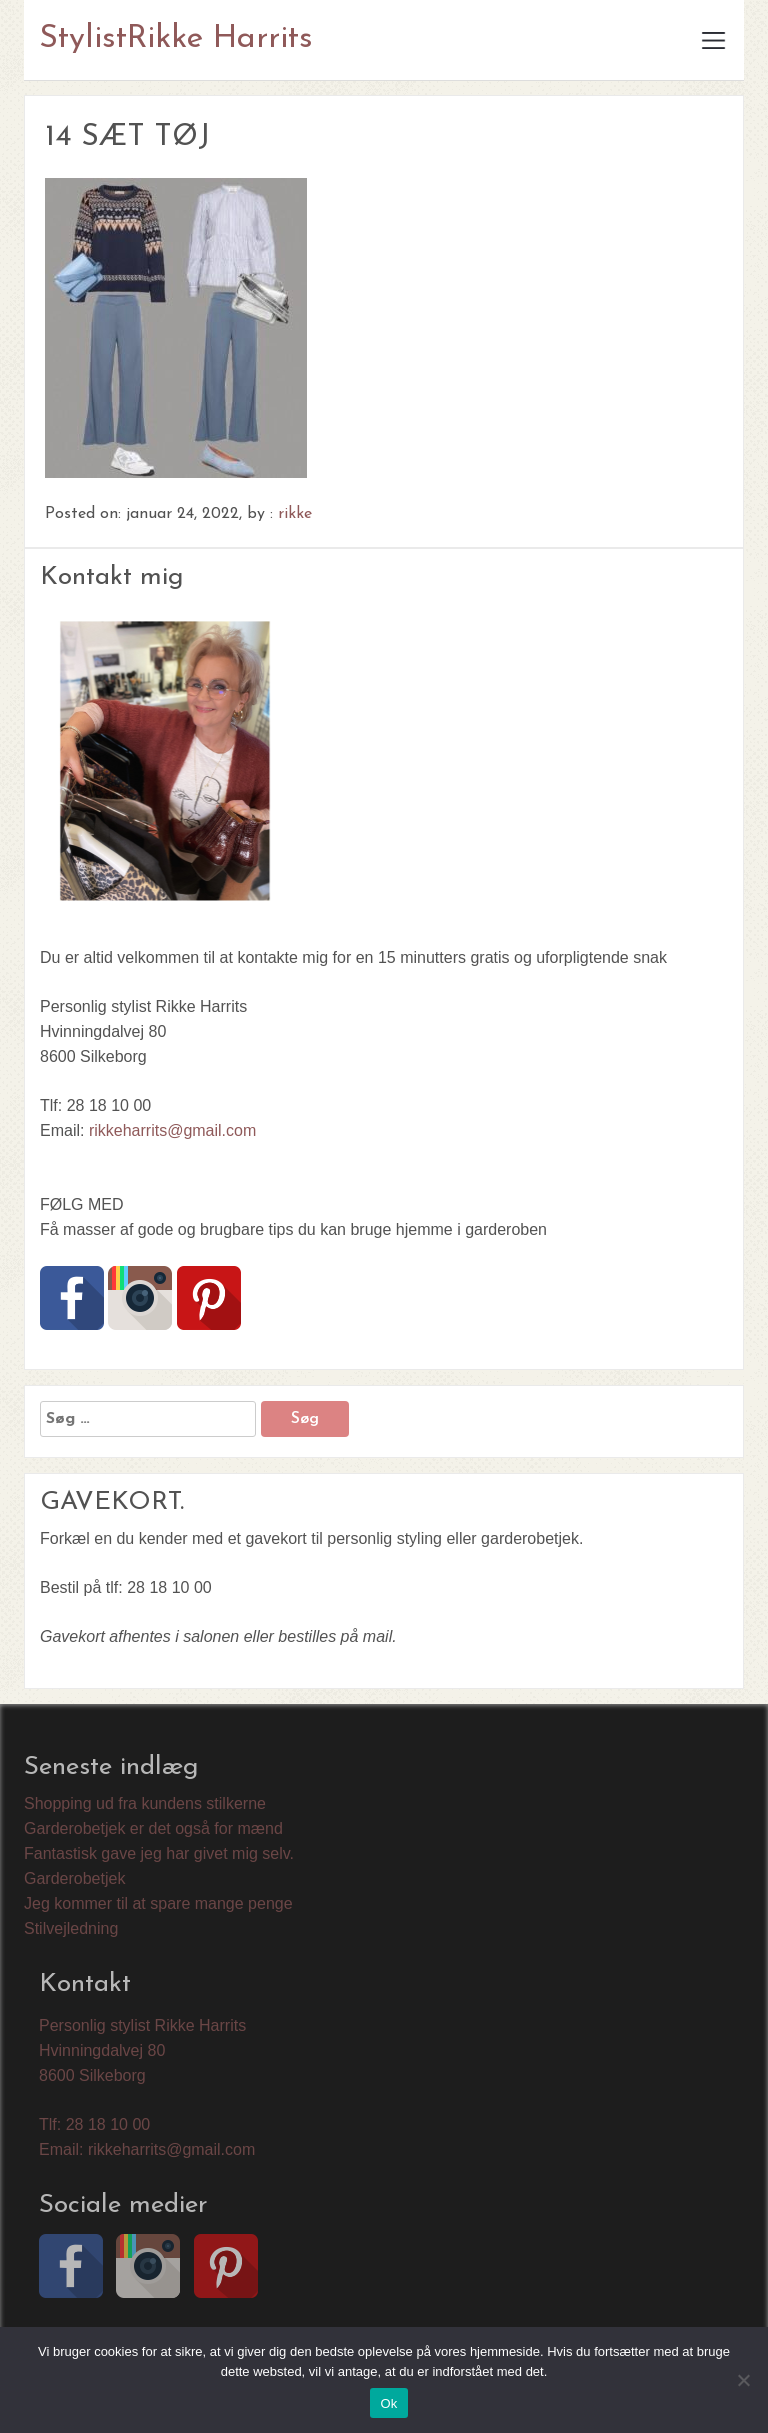  I want to click on Garderobetjek, so click(74, 1878).